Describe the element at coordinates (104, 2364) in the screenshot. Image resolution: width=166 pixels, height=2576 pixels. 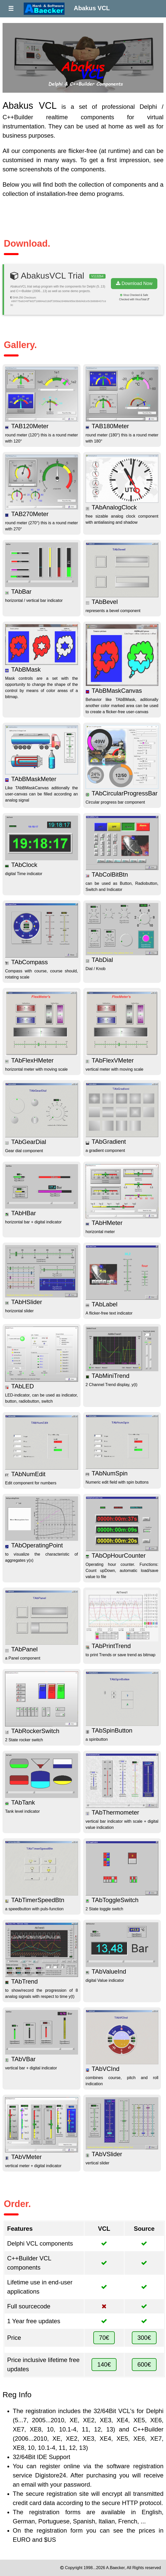
I see `140€` at that location.